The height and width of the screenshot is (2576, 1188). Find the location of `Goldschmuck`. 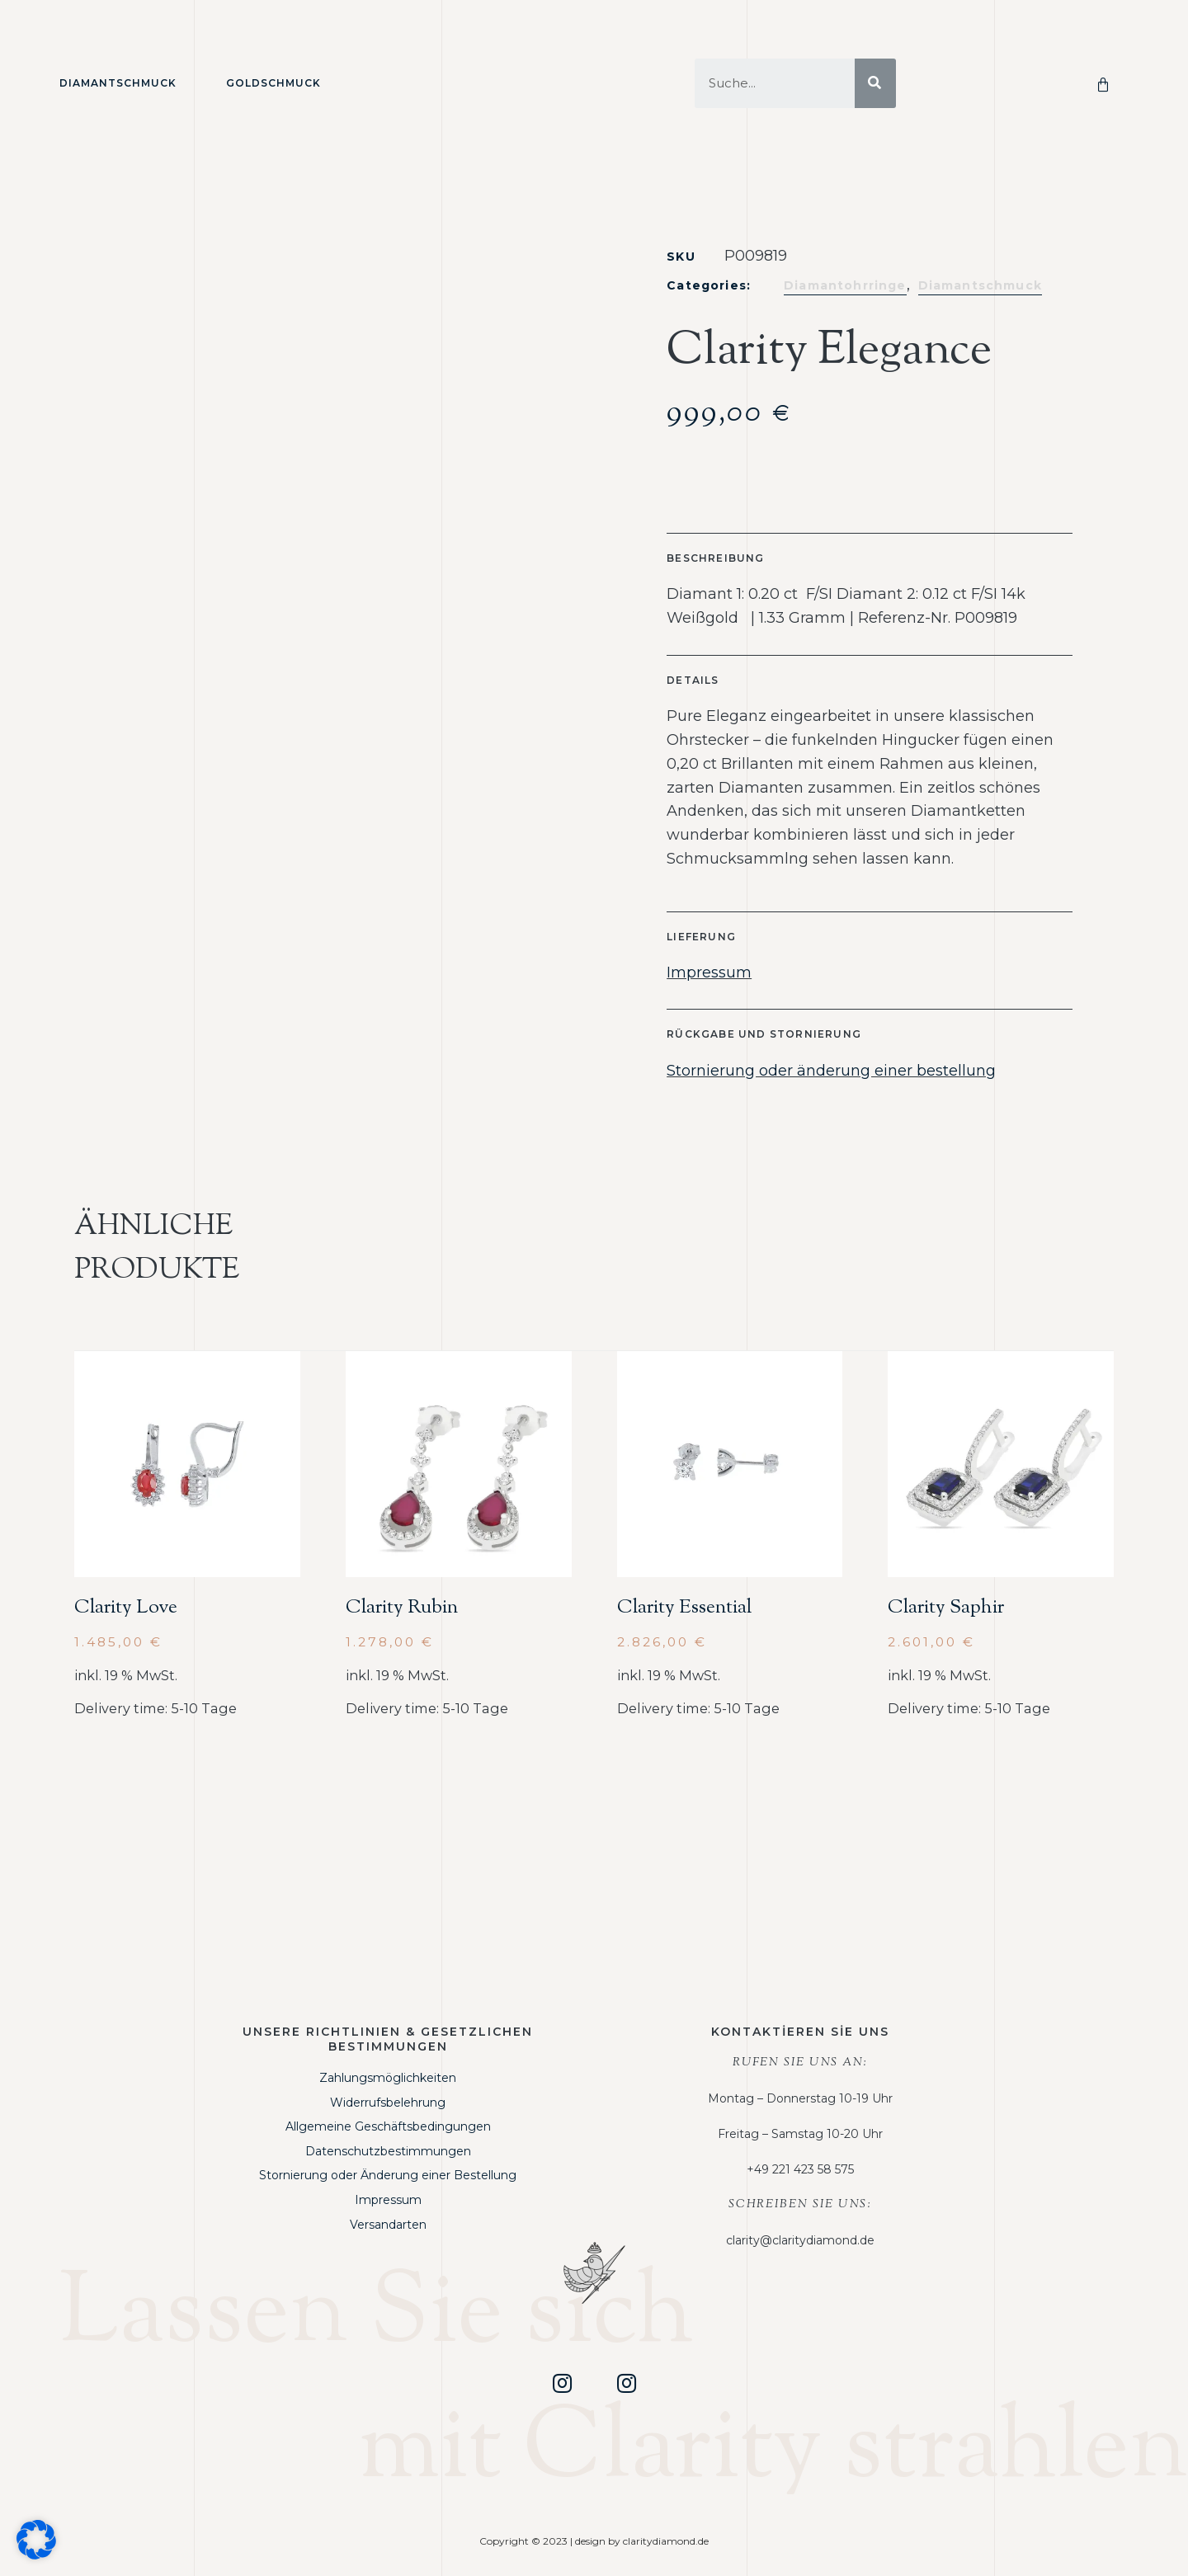

Goldschmuck is located at coordinates (273, 83).